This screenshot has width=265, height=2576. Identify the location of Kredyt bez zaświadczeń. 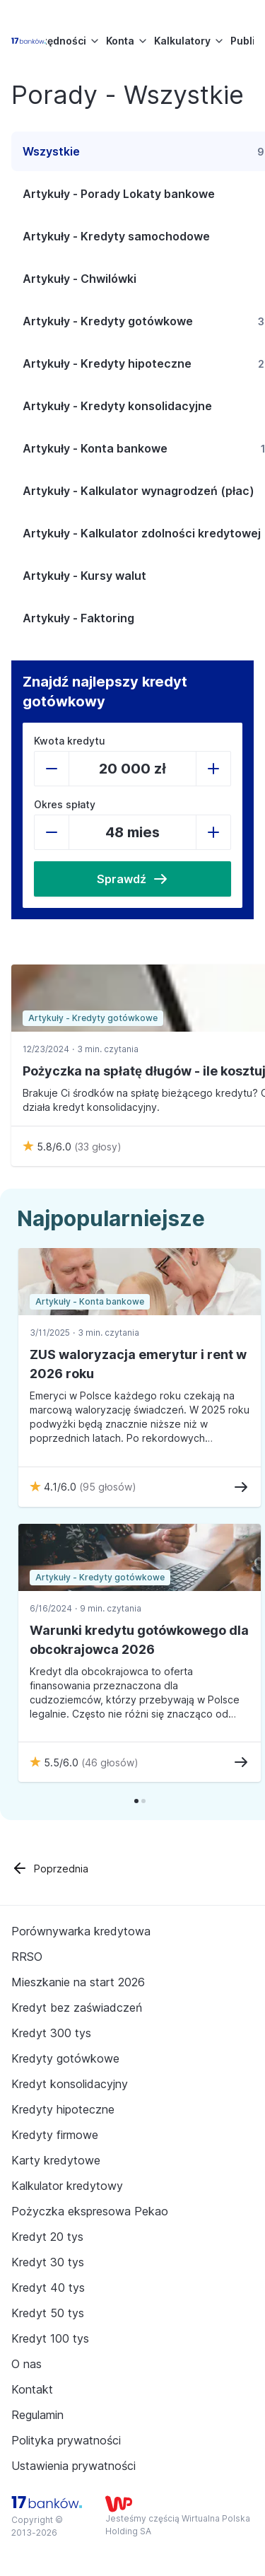
(76, 2007).